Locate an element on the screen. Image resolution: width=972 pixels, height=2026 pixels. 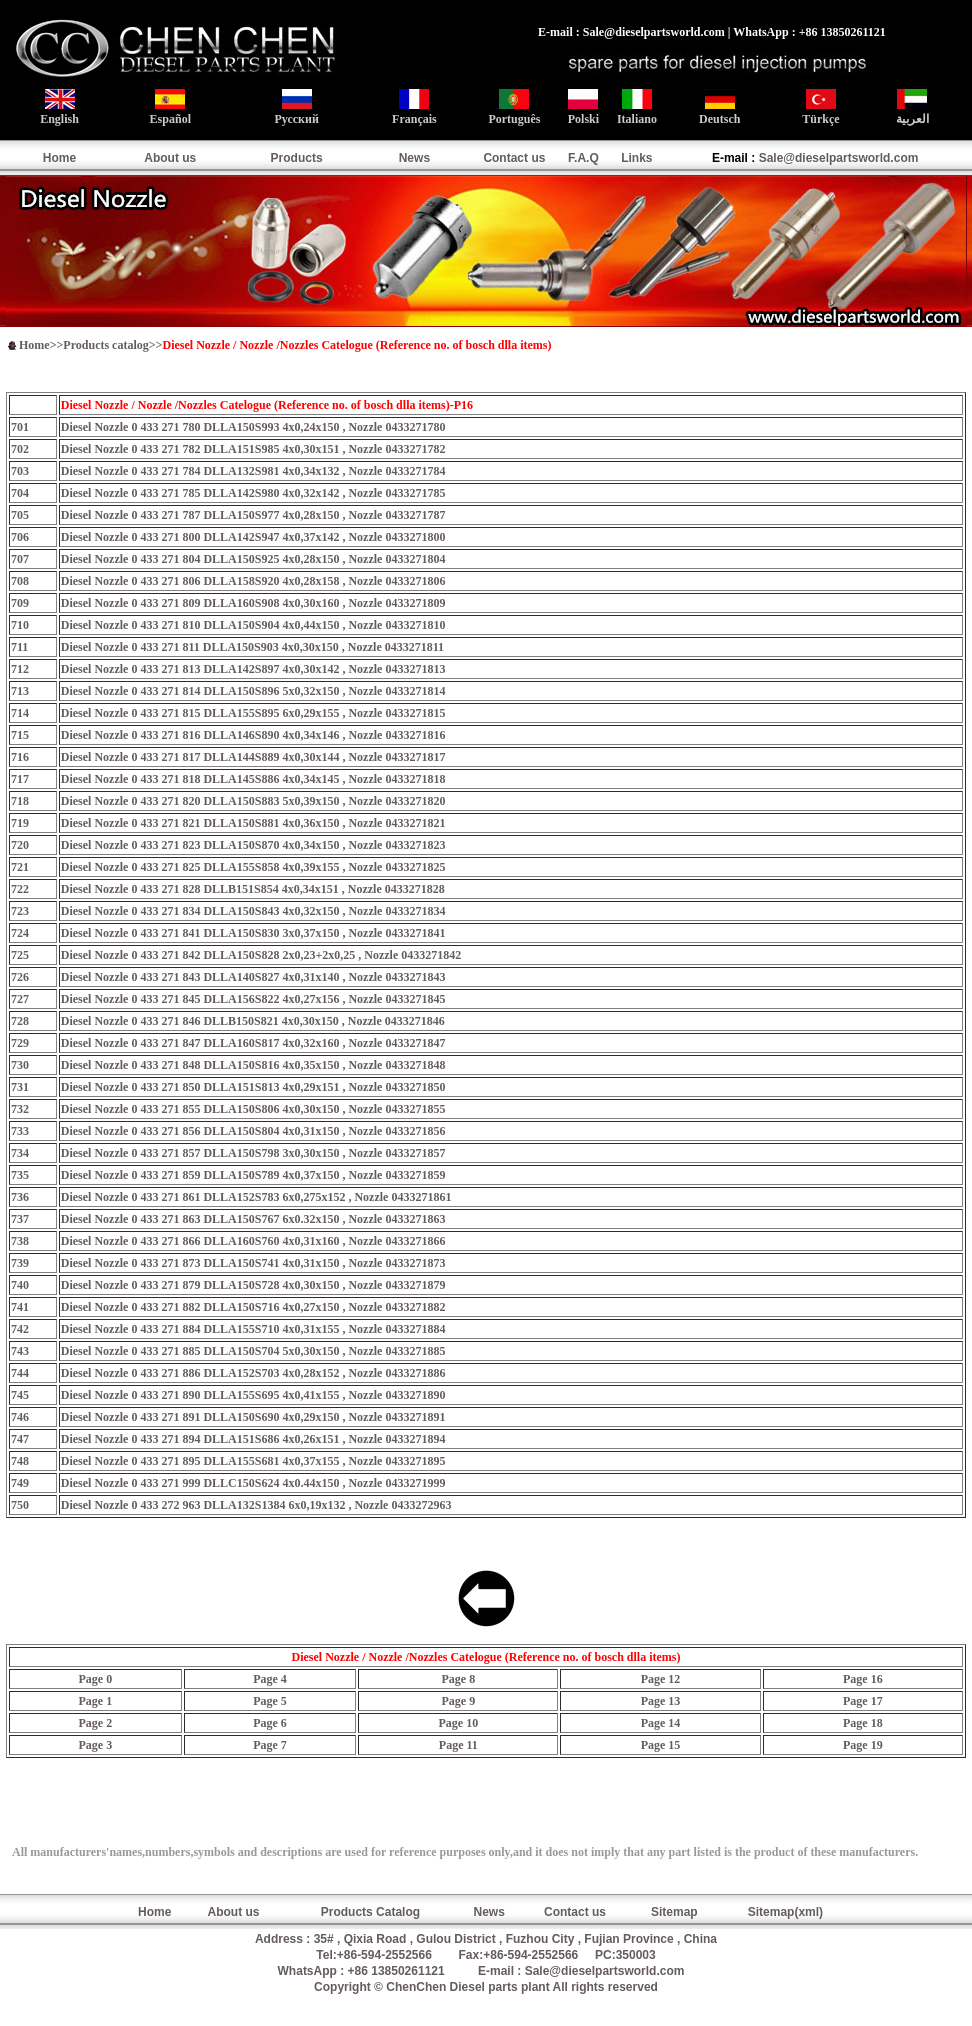
+86 13850261121 is located at coordinates (396, 1971).